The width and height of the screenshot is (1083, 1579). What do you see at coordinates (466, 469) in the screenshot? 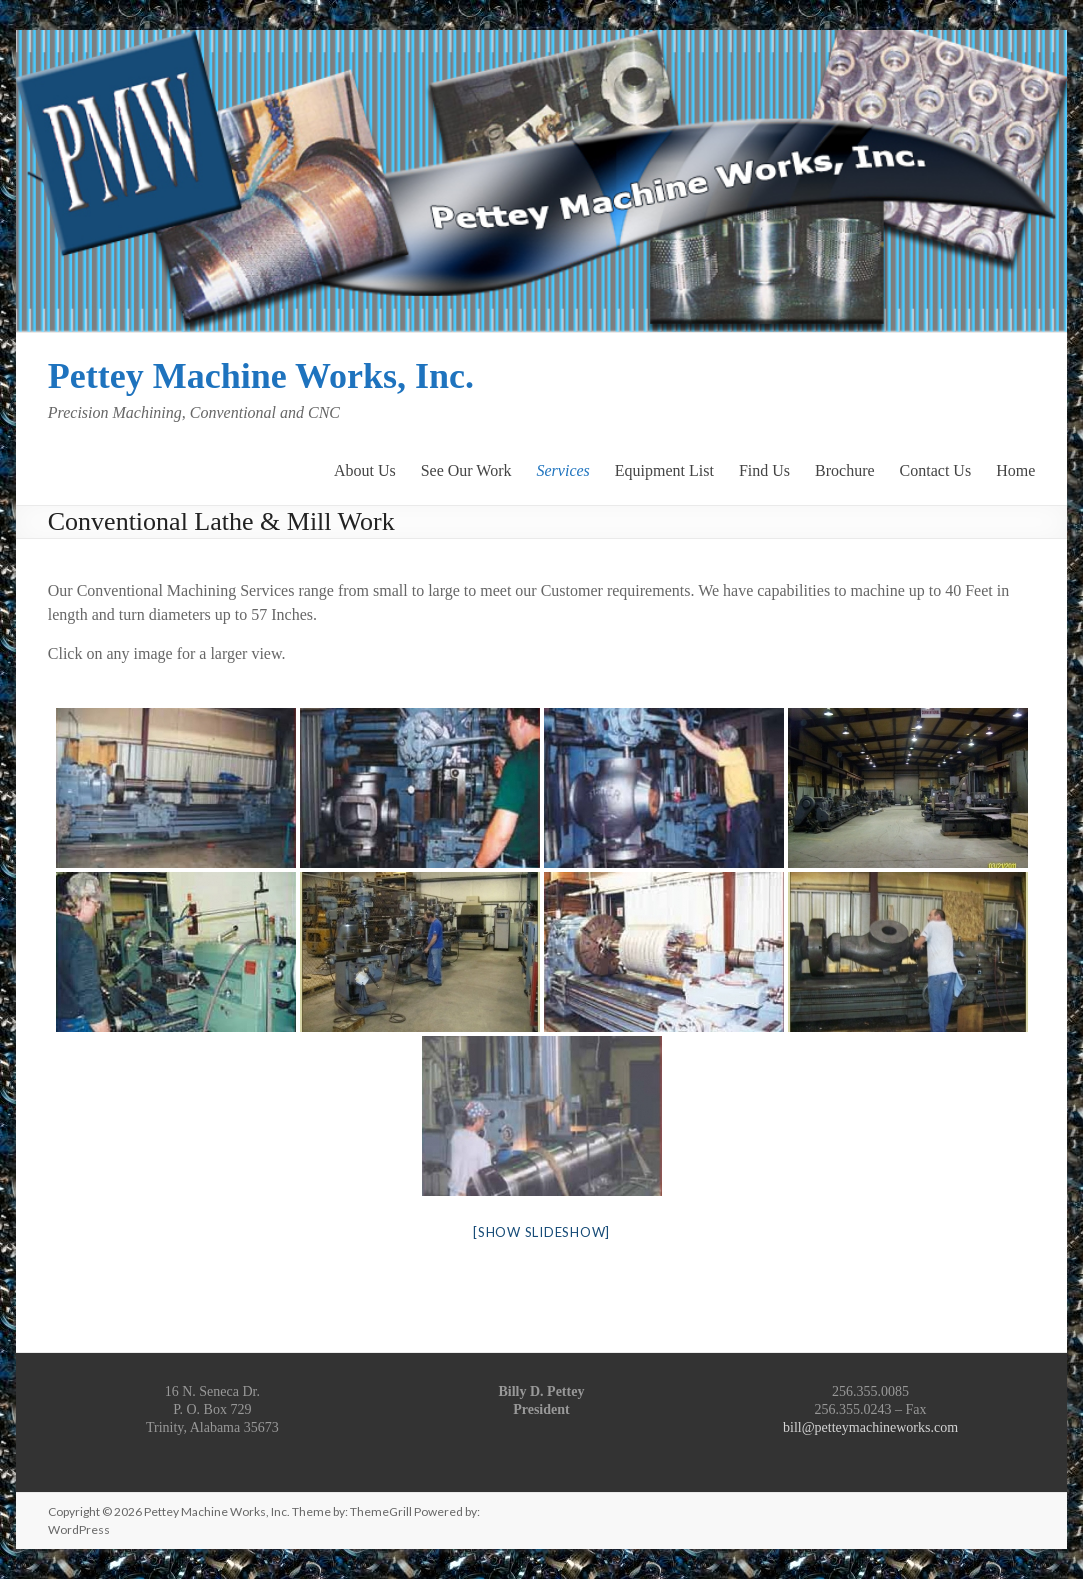
I see `See Our Work` at bounding box center [466, 469].